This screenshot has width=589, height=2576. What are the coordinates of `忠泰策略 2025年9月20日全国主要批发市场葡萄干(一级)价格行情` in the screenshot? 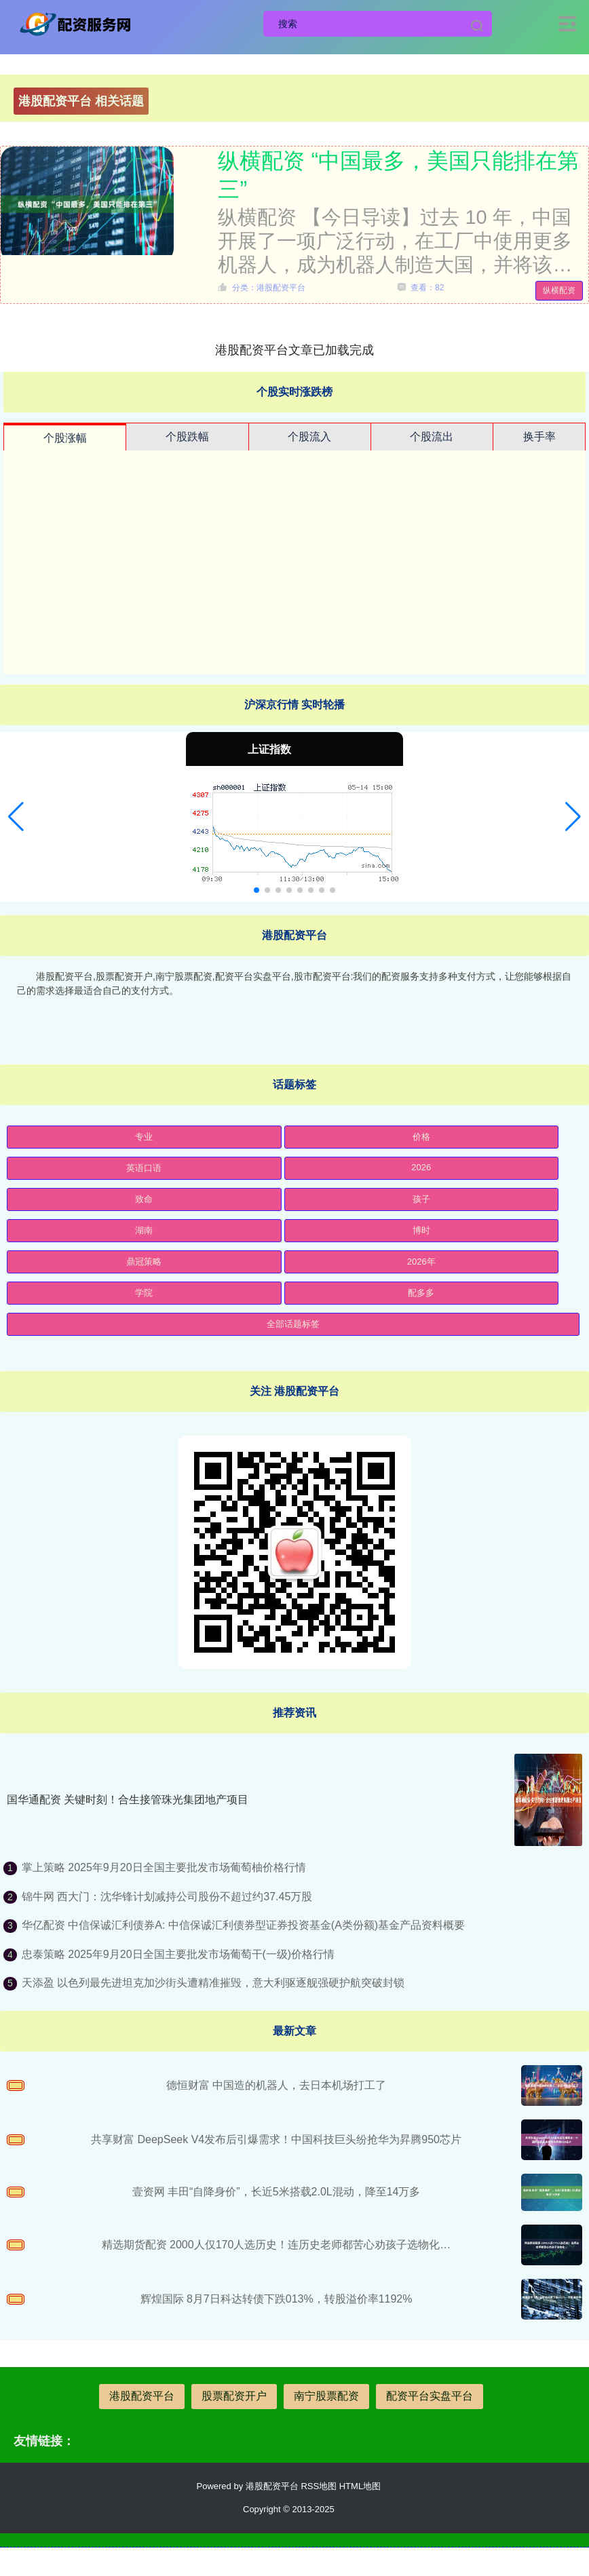 It's located at (178, 1954).